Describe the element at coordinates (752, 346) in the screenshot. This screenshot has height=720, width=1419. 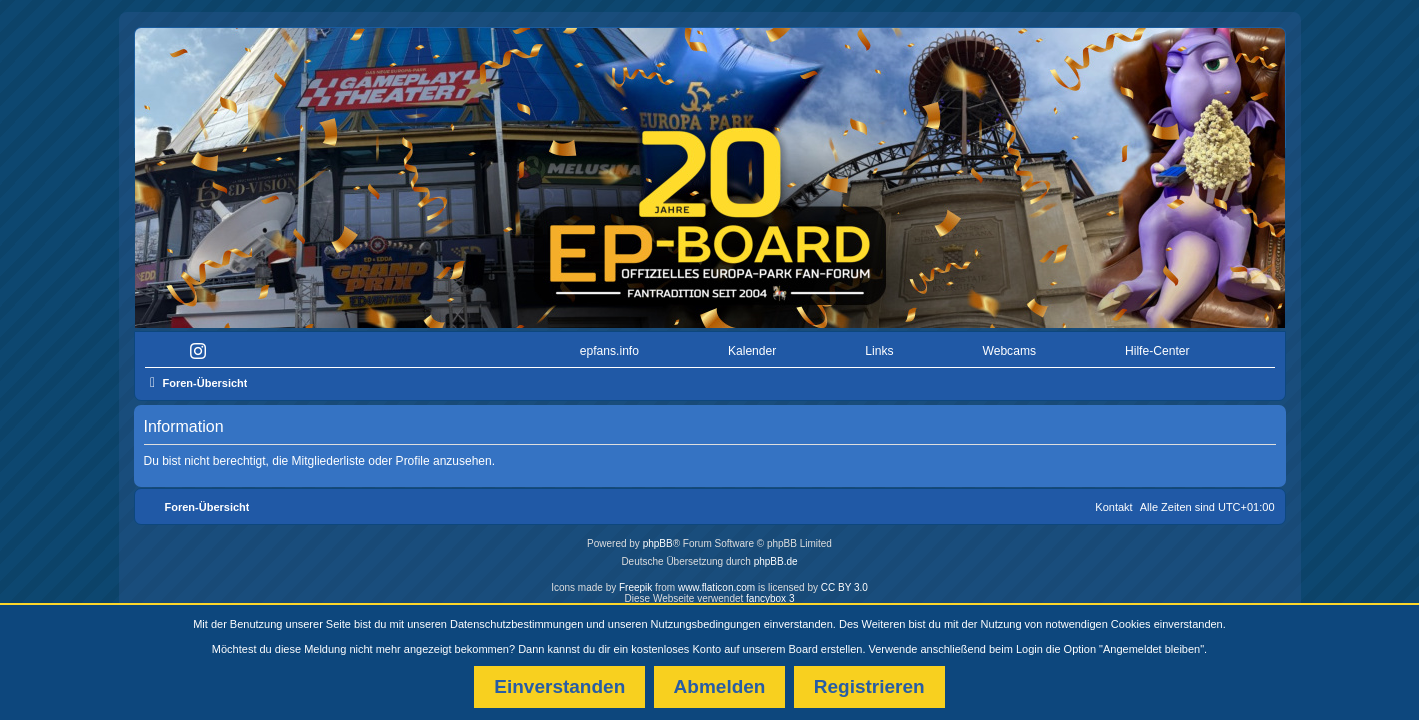
I see `Kalender [menuitem]` at that location.